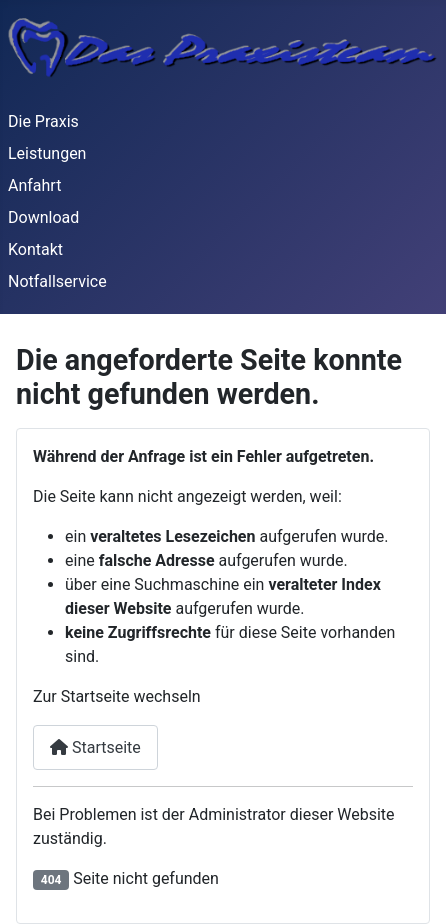 The height and width of the screenshot is (924, 446). I want to click on Kontakt, so click(35, 249).